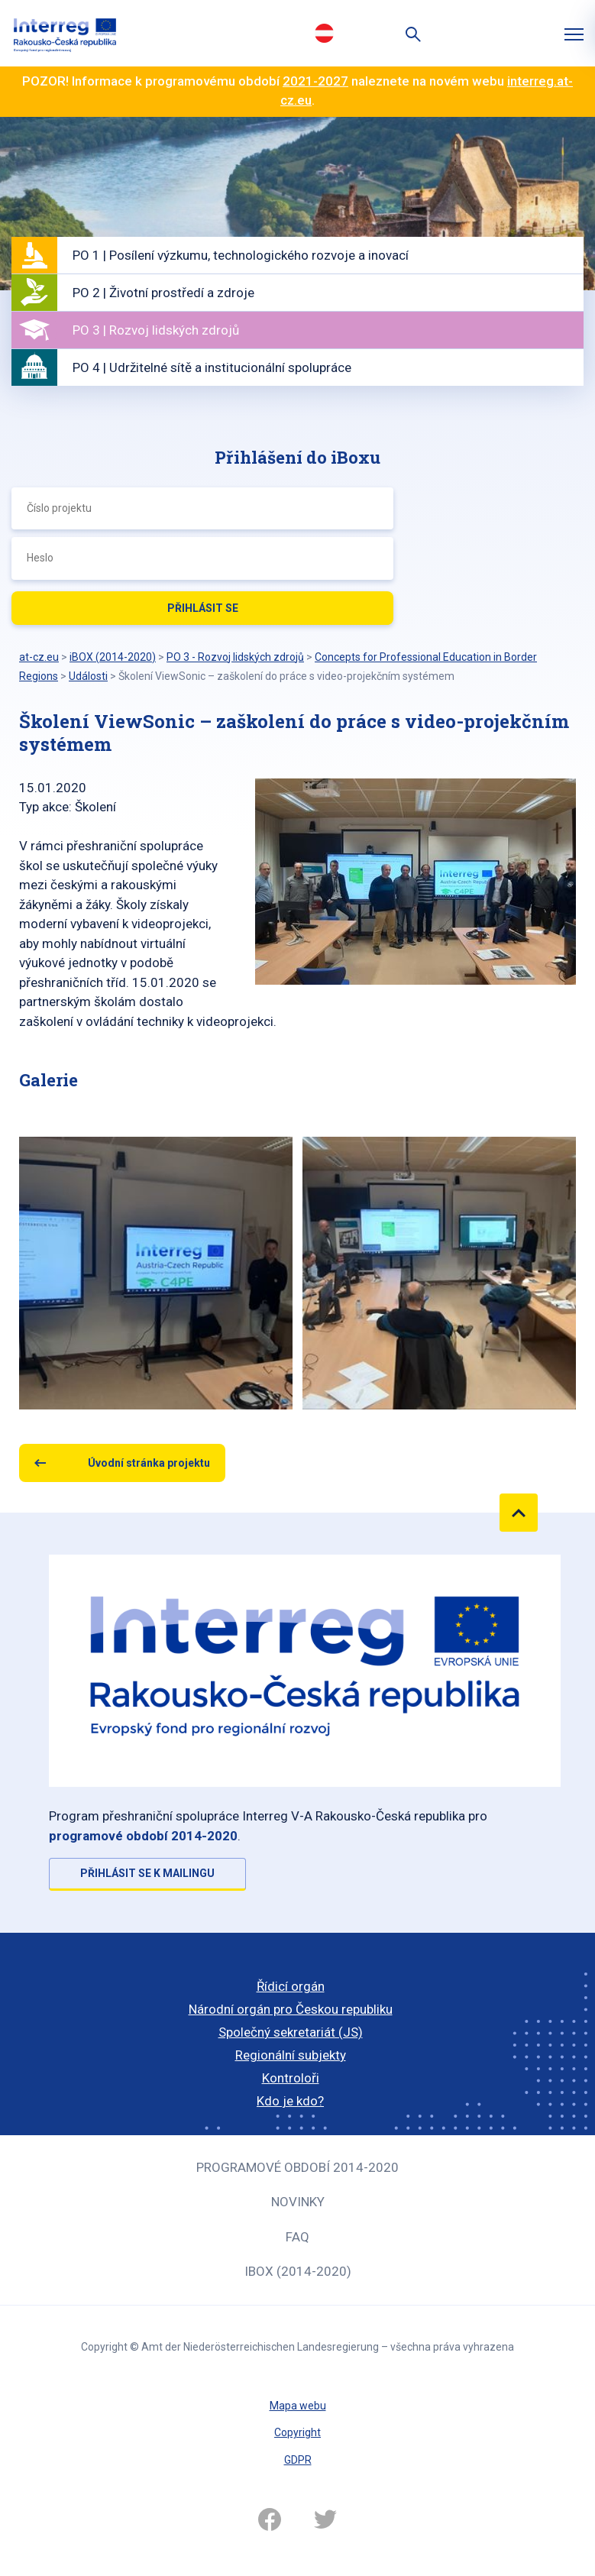 Image resolution: width=595 pixels, height=2576 pixels. What do you see at coordinates (241, 255) in the screenshot?
I see `PO 1 | Posílení výzkumu, technologického rozvoje a inovací` at bounding box center [241, 255].